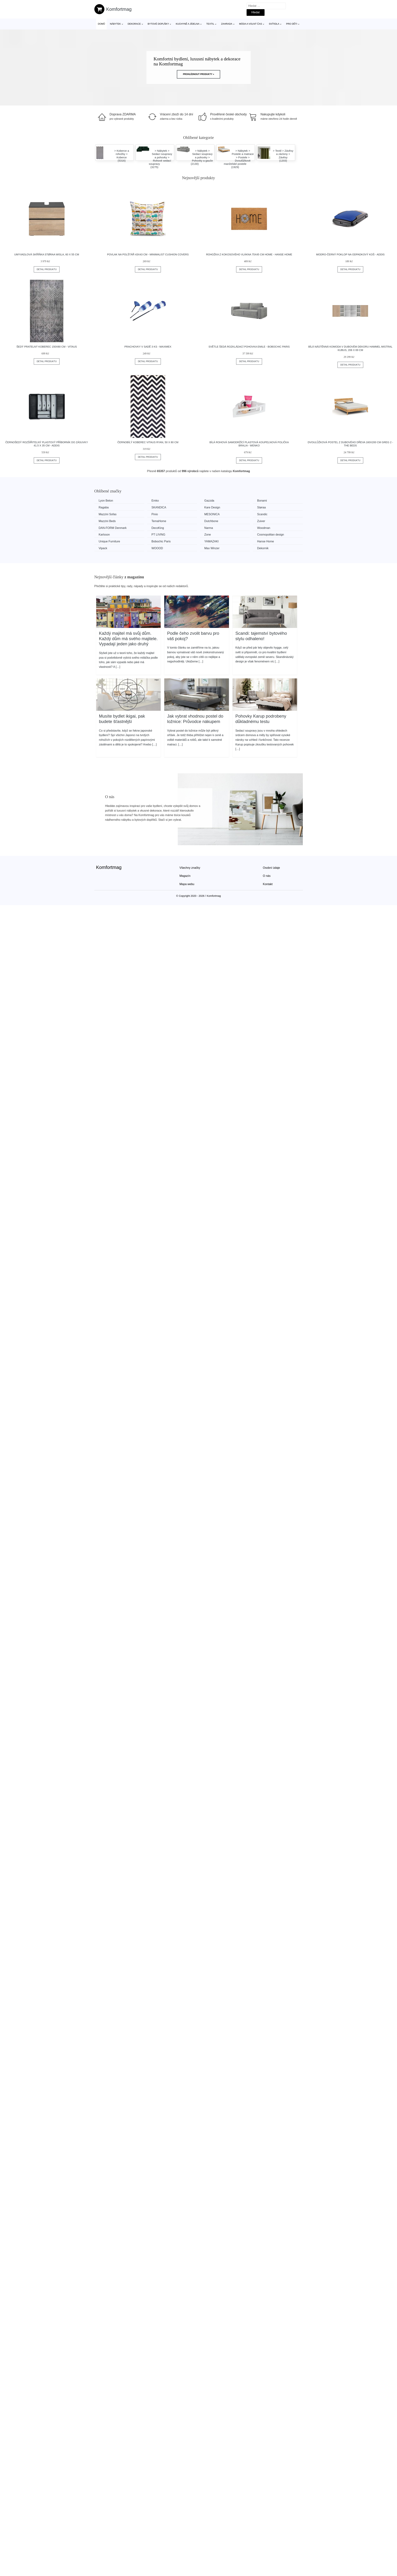  I want to click on Zuiver, so click(263, 520).